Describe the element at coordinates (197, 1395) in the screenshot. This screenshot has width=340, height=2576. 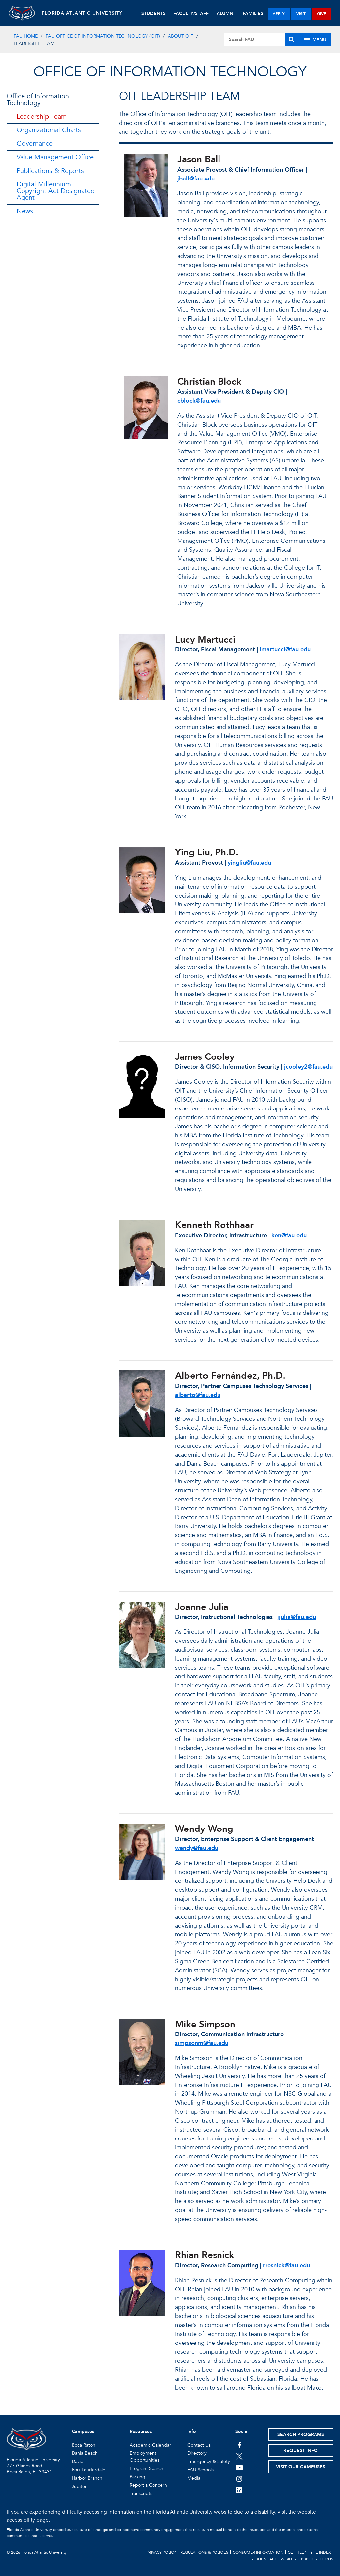
I see `alberto@fau.edu` at that location.